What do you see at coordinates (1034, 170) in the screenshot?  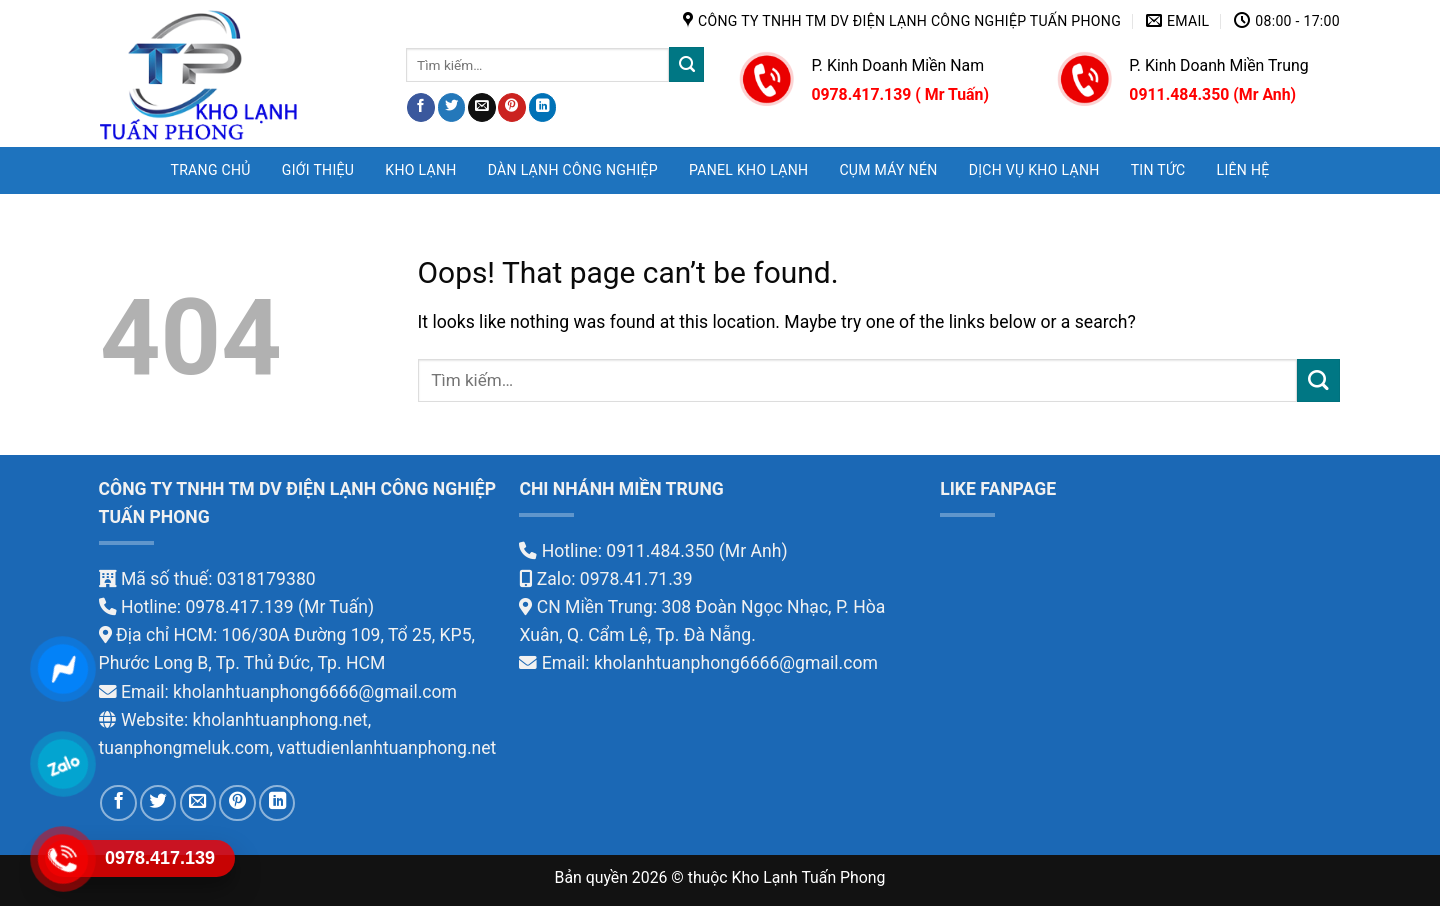 I see `DỊCH VỤ KHO LẠNH` at bounding box center [1034, 170].